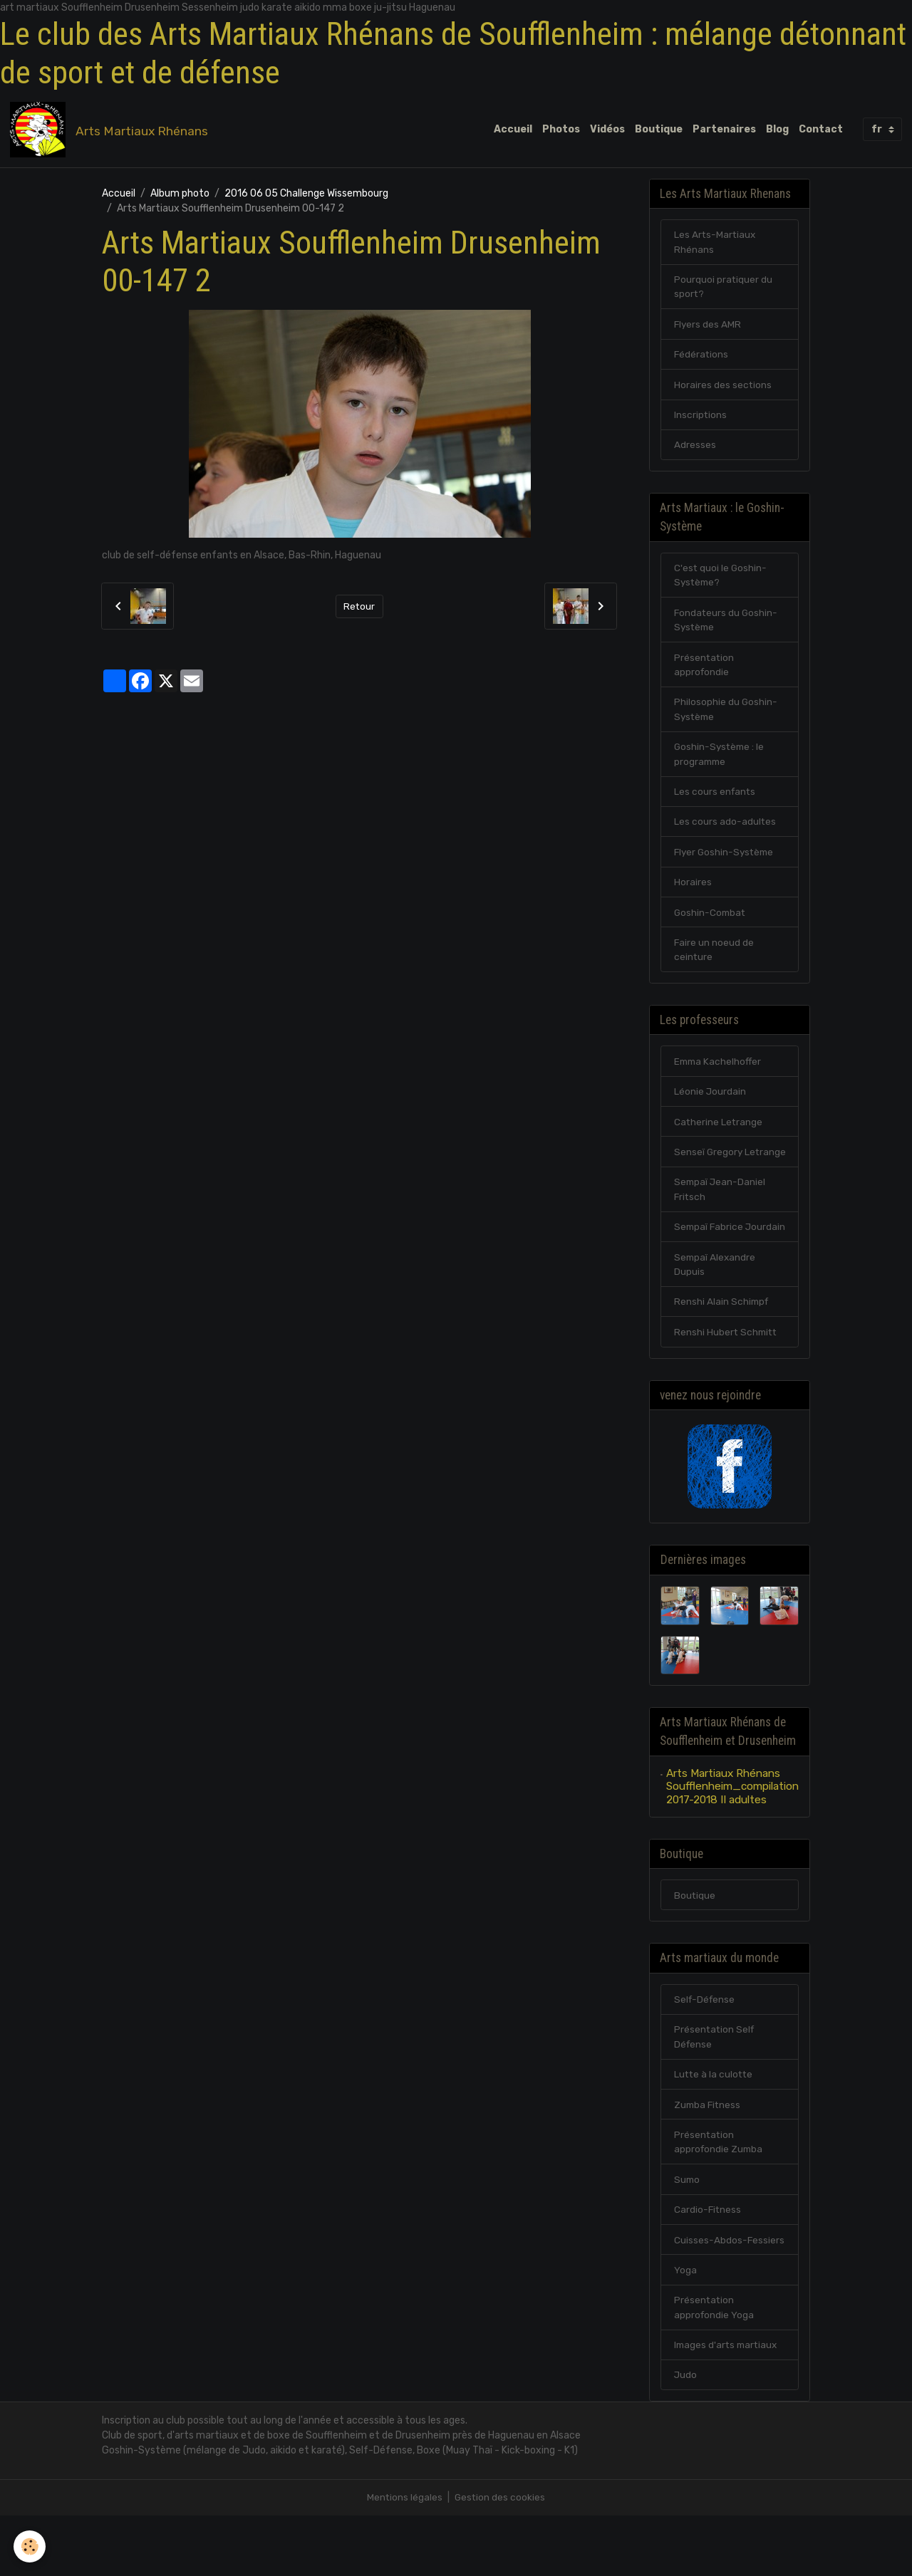 The image size is (912, 2576). Describe the element at coordinates (714, 2365) in the screenshot. I see `Présentation approfondie Yoga` at that location.